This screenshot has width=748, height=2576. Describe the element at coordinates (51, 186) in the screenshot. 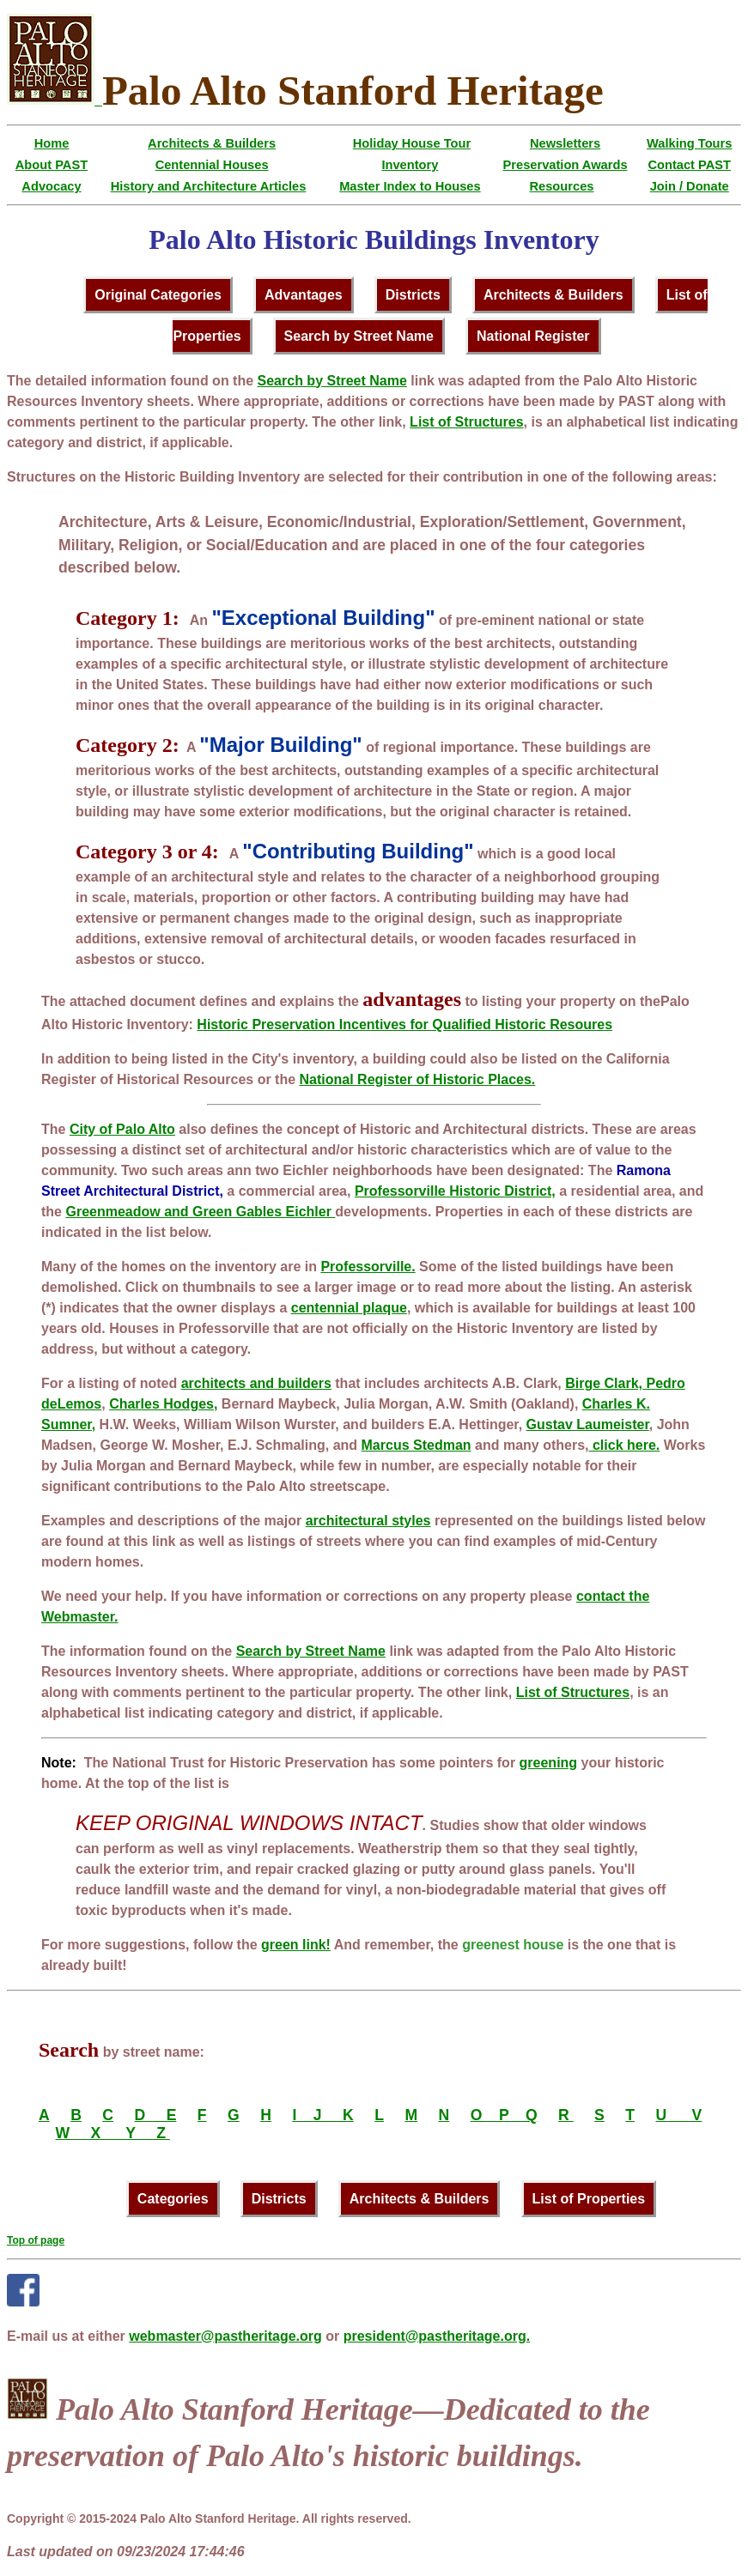

I see `Advocacy` at that location.